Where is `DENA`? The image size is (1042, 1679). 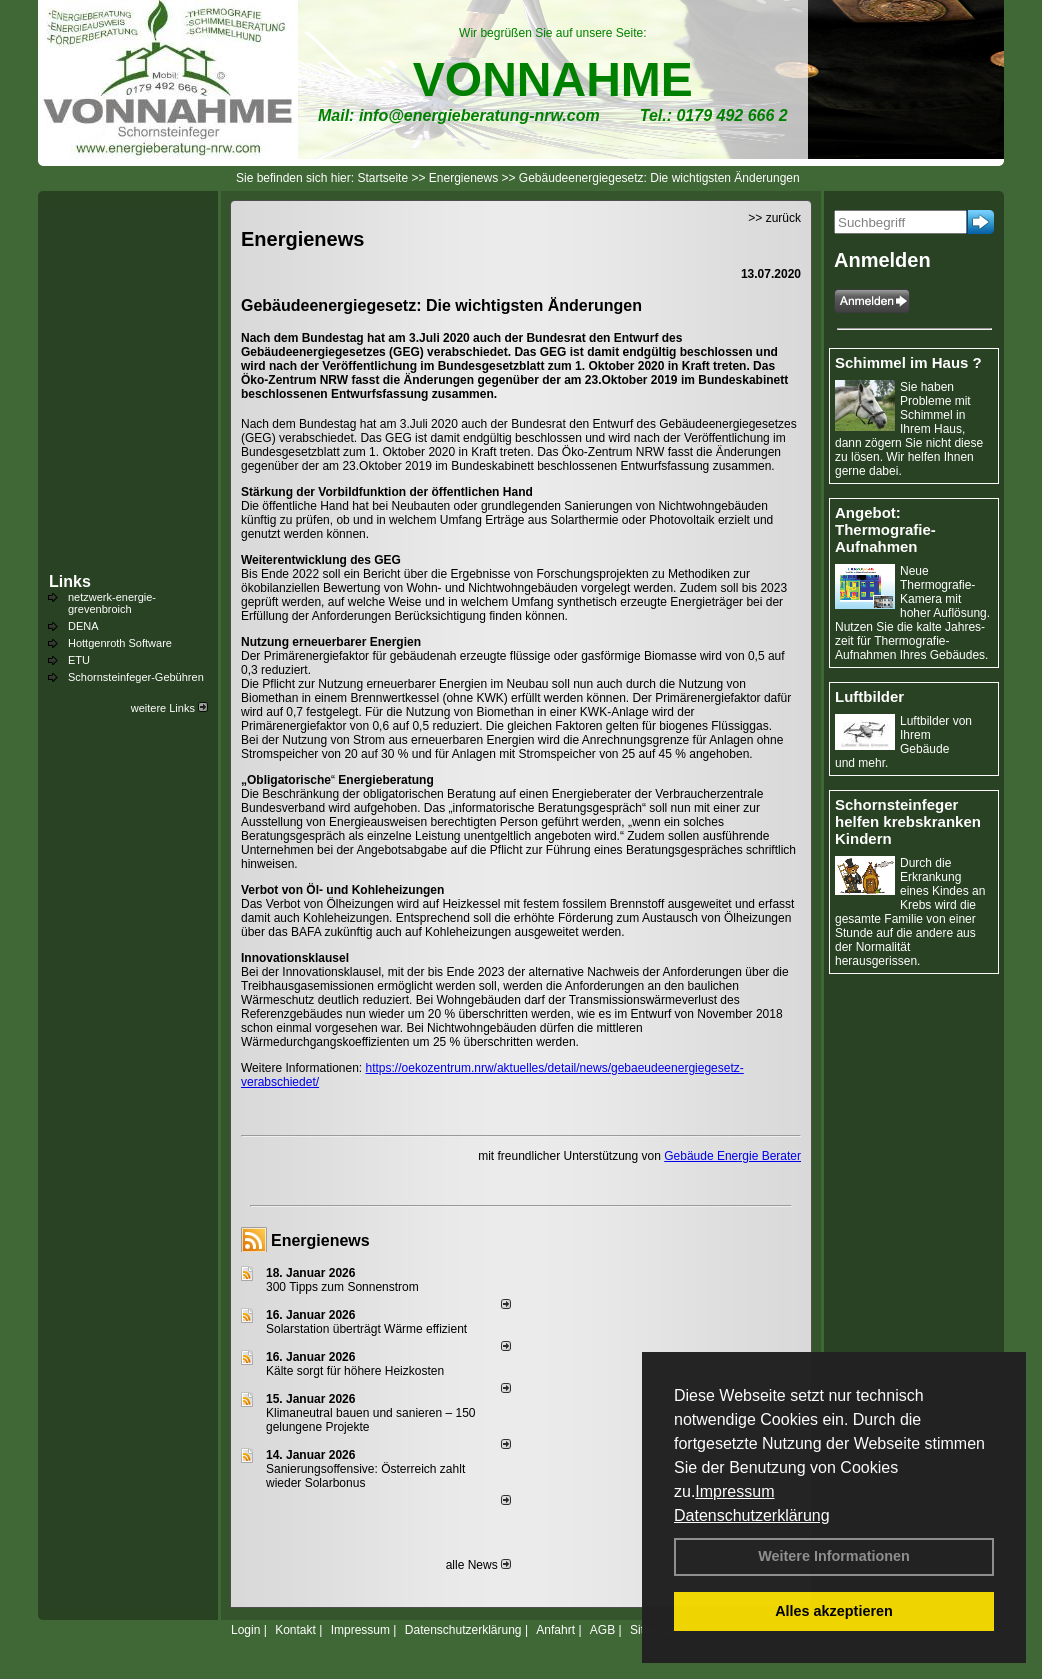 DENA is located at coordinates (83, 626).